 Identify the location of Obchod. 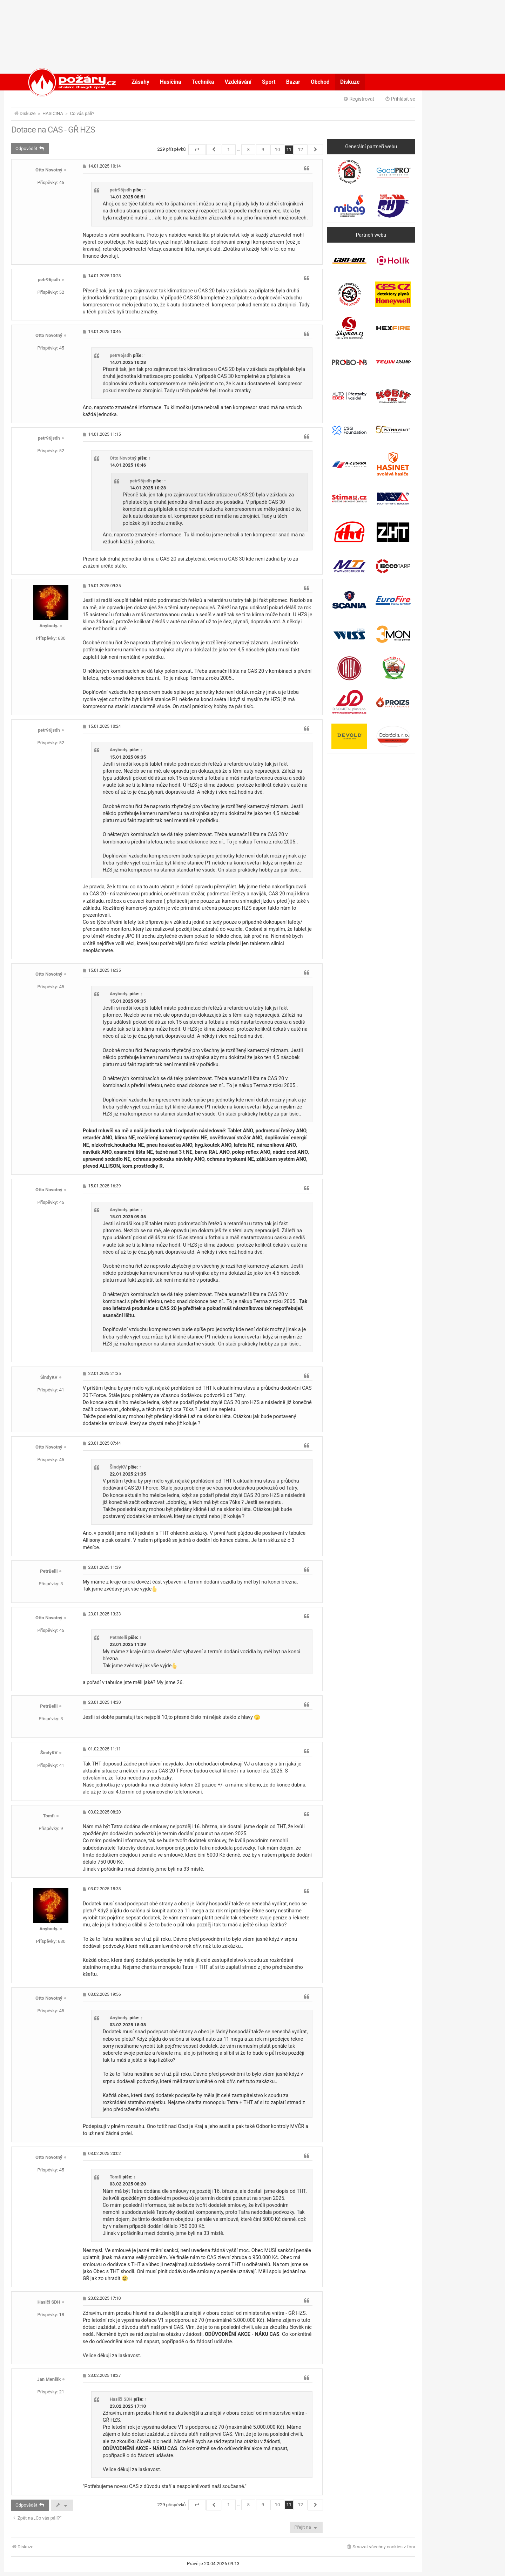
(320, 82).